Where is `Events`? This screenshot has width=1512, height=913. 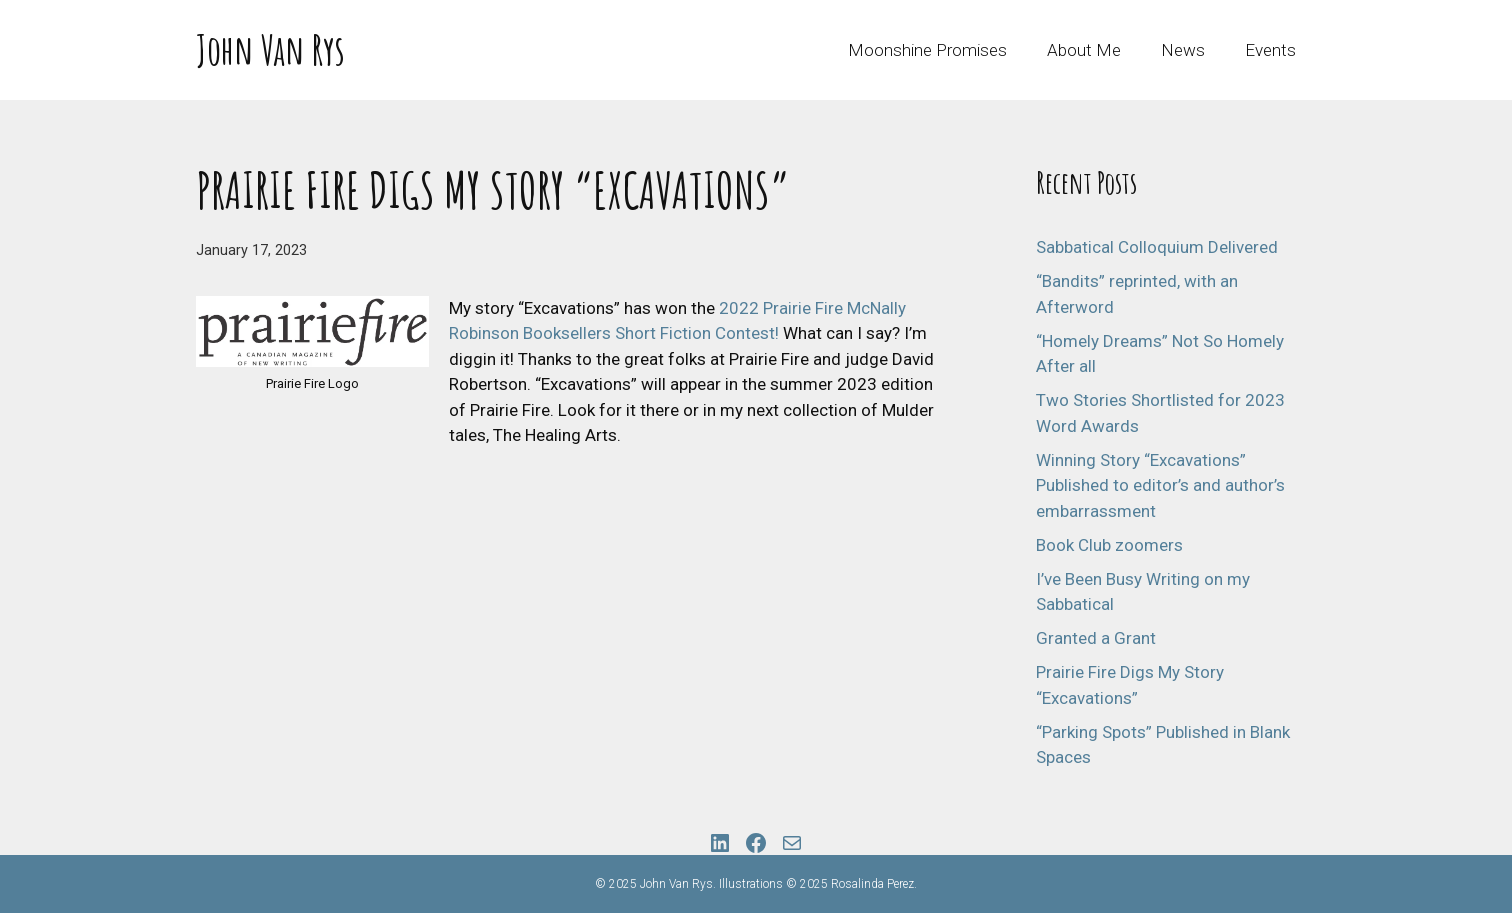
Events is located at coordinates (1270, 50).